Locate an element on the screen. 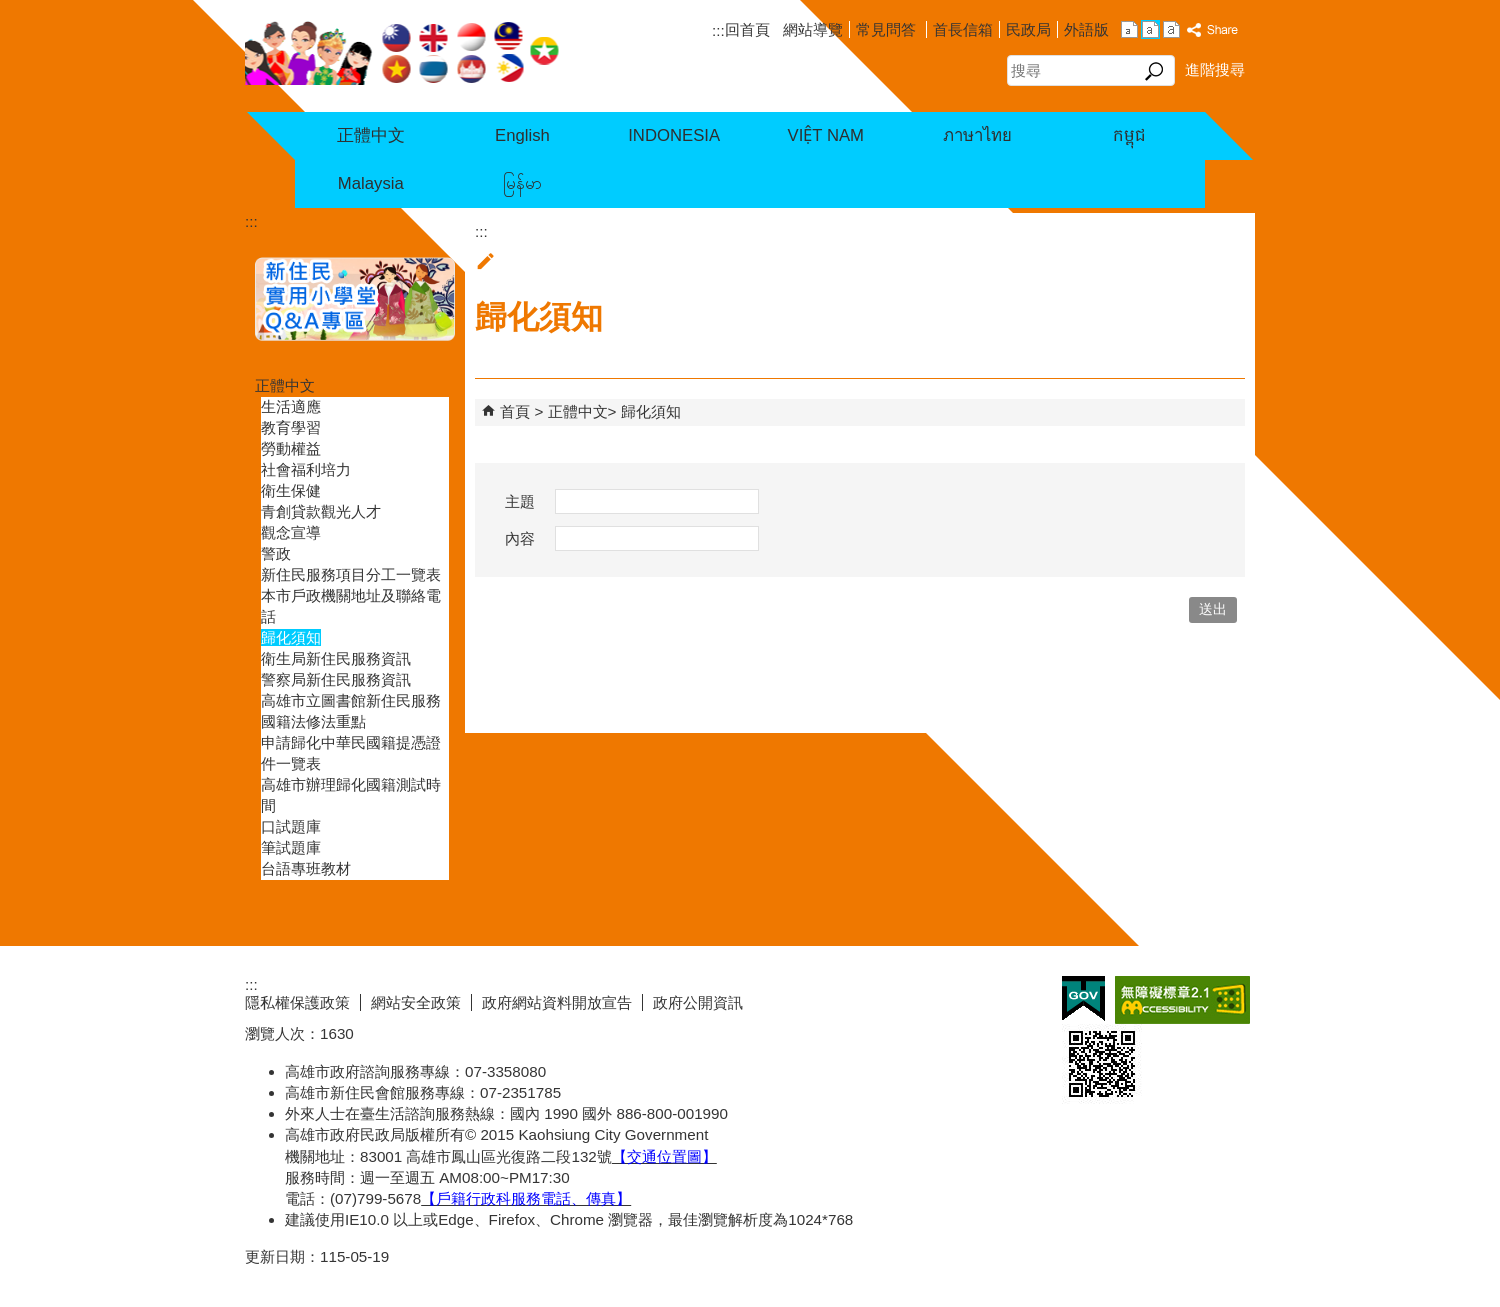  ภาษาไทย is located at coordinates (977, 135).